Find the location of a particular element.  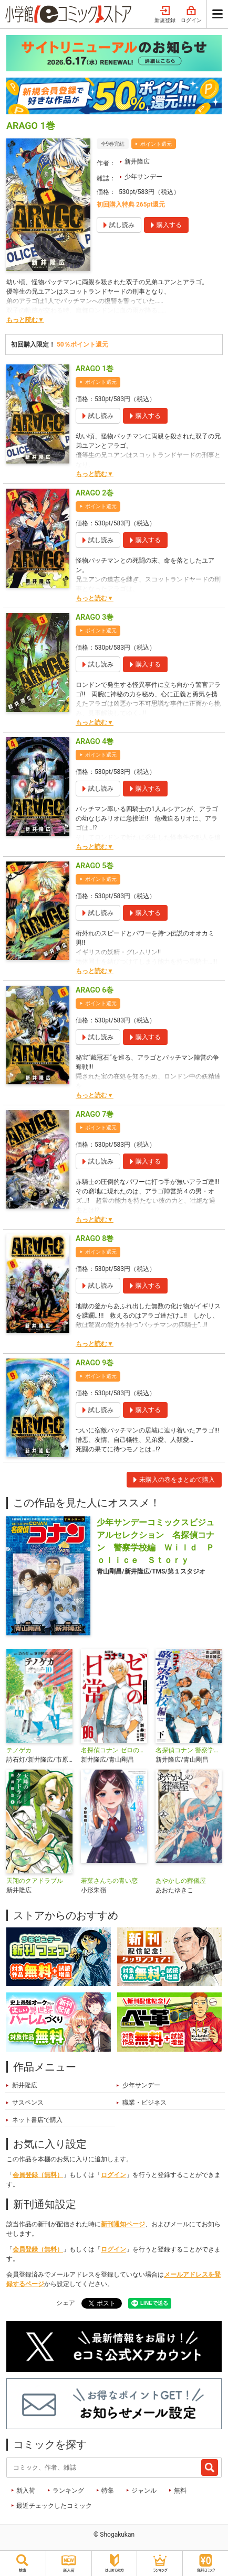

新刊通知ページ is located at coordinates (123, 2224).